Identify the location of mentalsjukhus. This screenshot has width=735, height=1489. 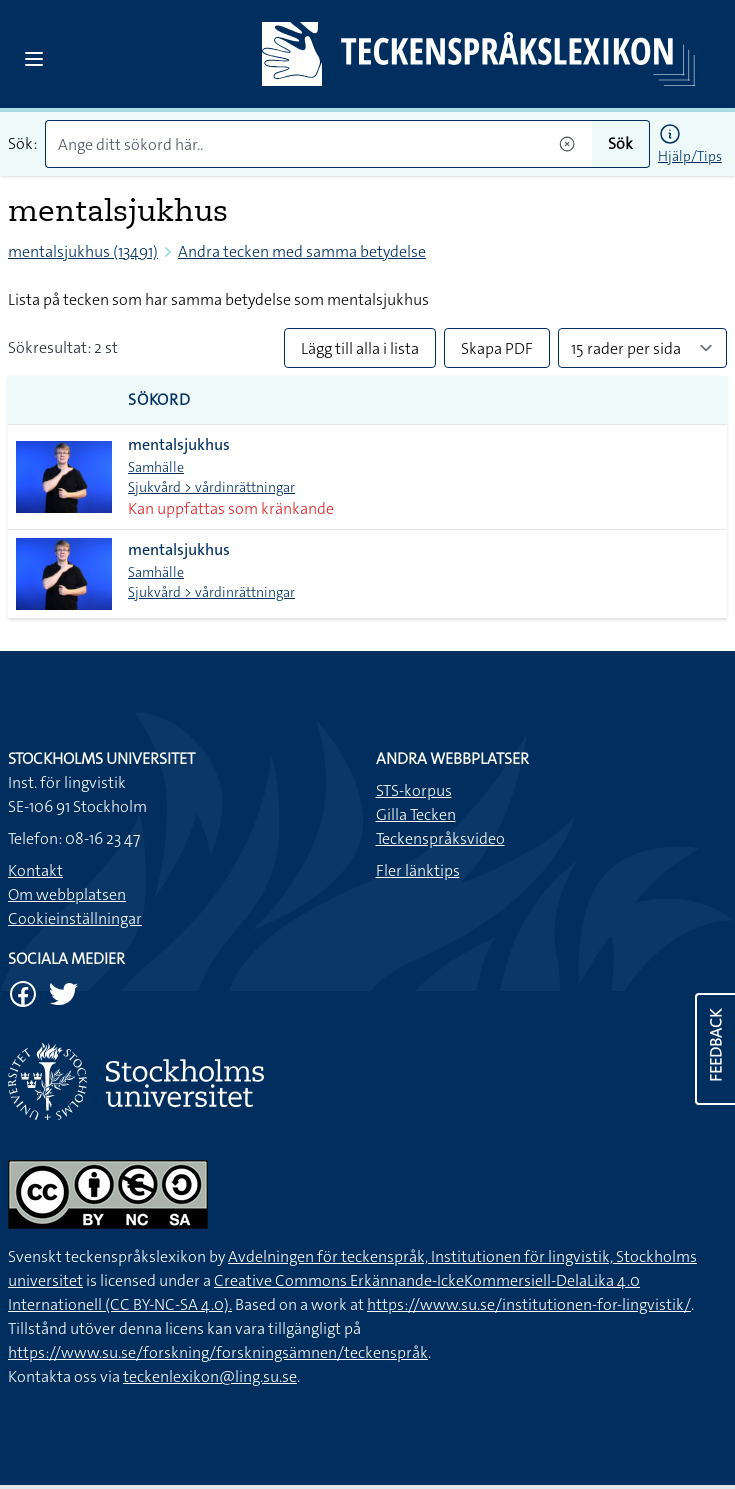
(179, 444).